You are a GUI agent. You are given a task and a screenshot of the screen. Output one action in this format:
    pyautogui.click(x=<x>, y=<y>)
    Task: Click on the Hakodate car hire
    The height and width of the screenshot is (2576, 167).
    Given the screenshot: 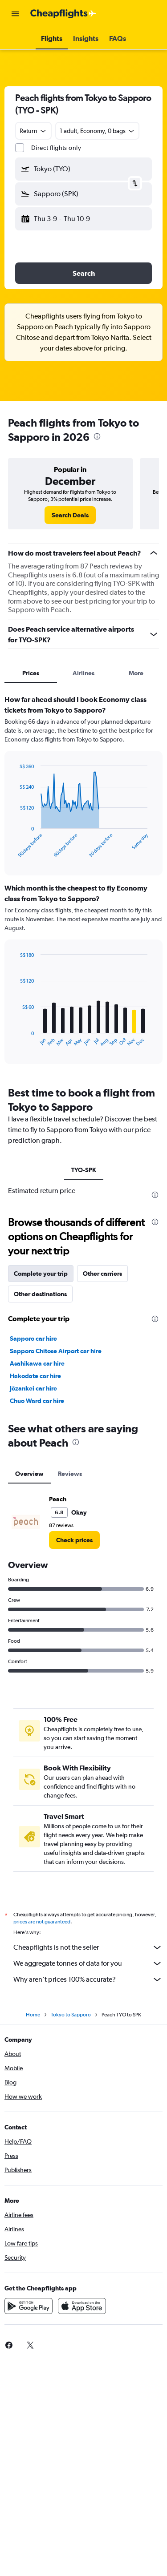 What is the action you would take?
    pyautogui.click(x=35, y=1375)
    